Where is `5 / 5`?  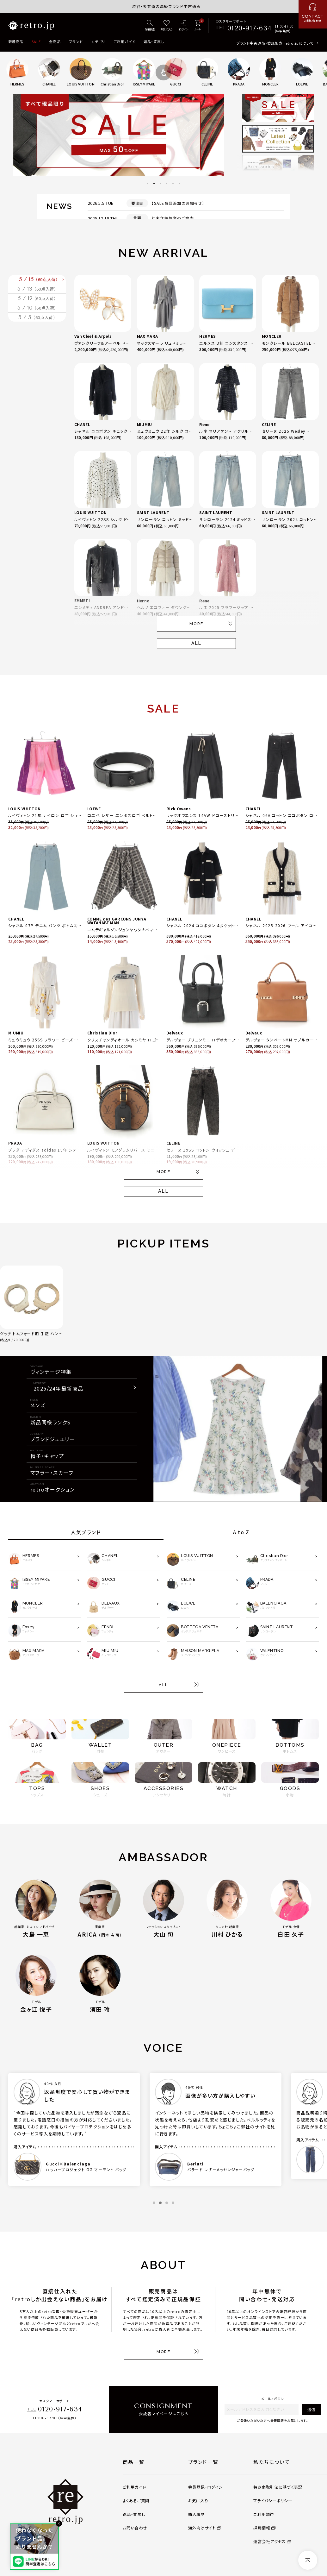
5 / 5 is located at coordinates (37, 372).